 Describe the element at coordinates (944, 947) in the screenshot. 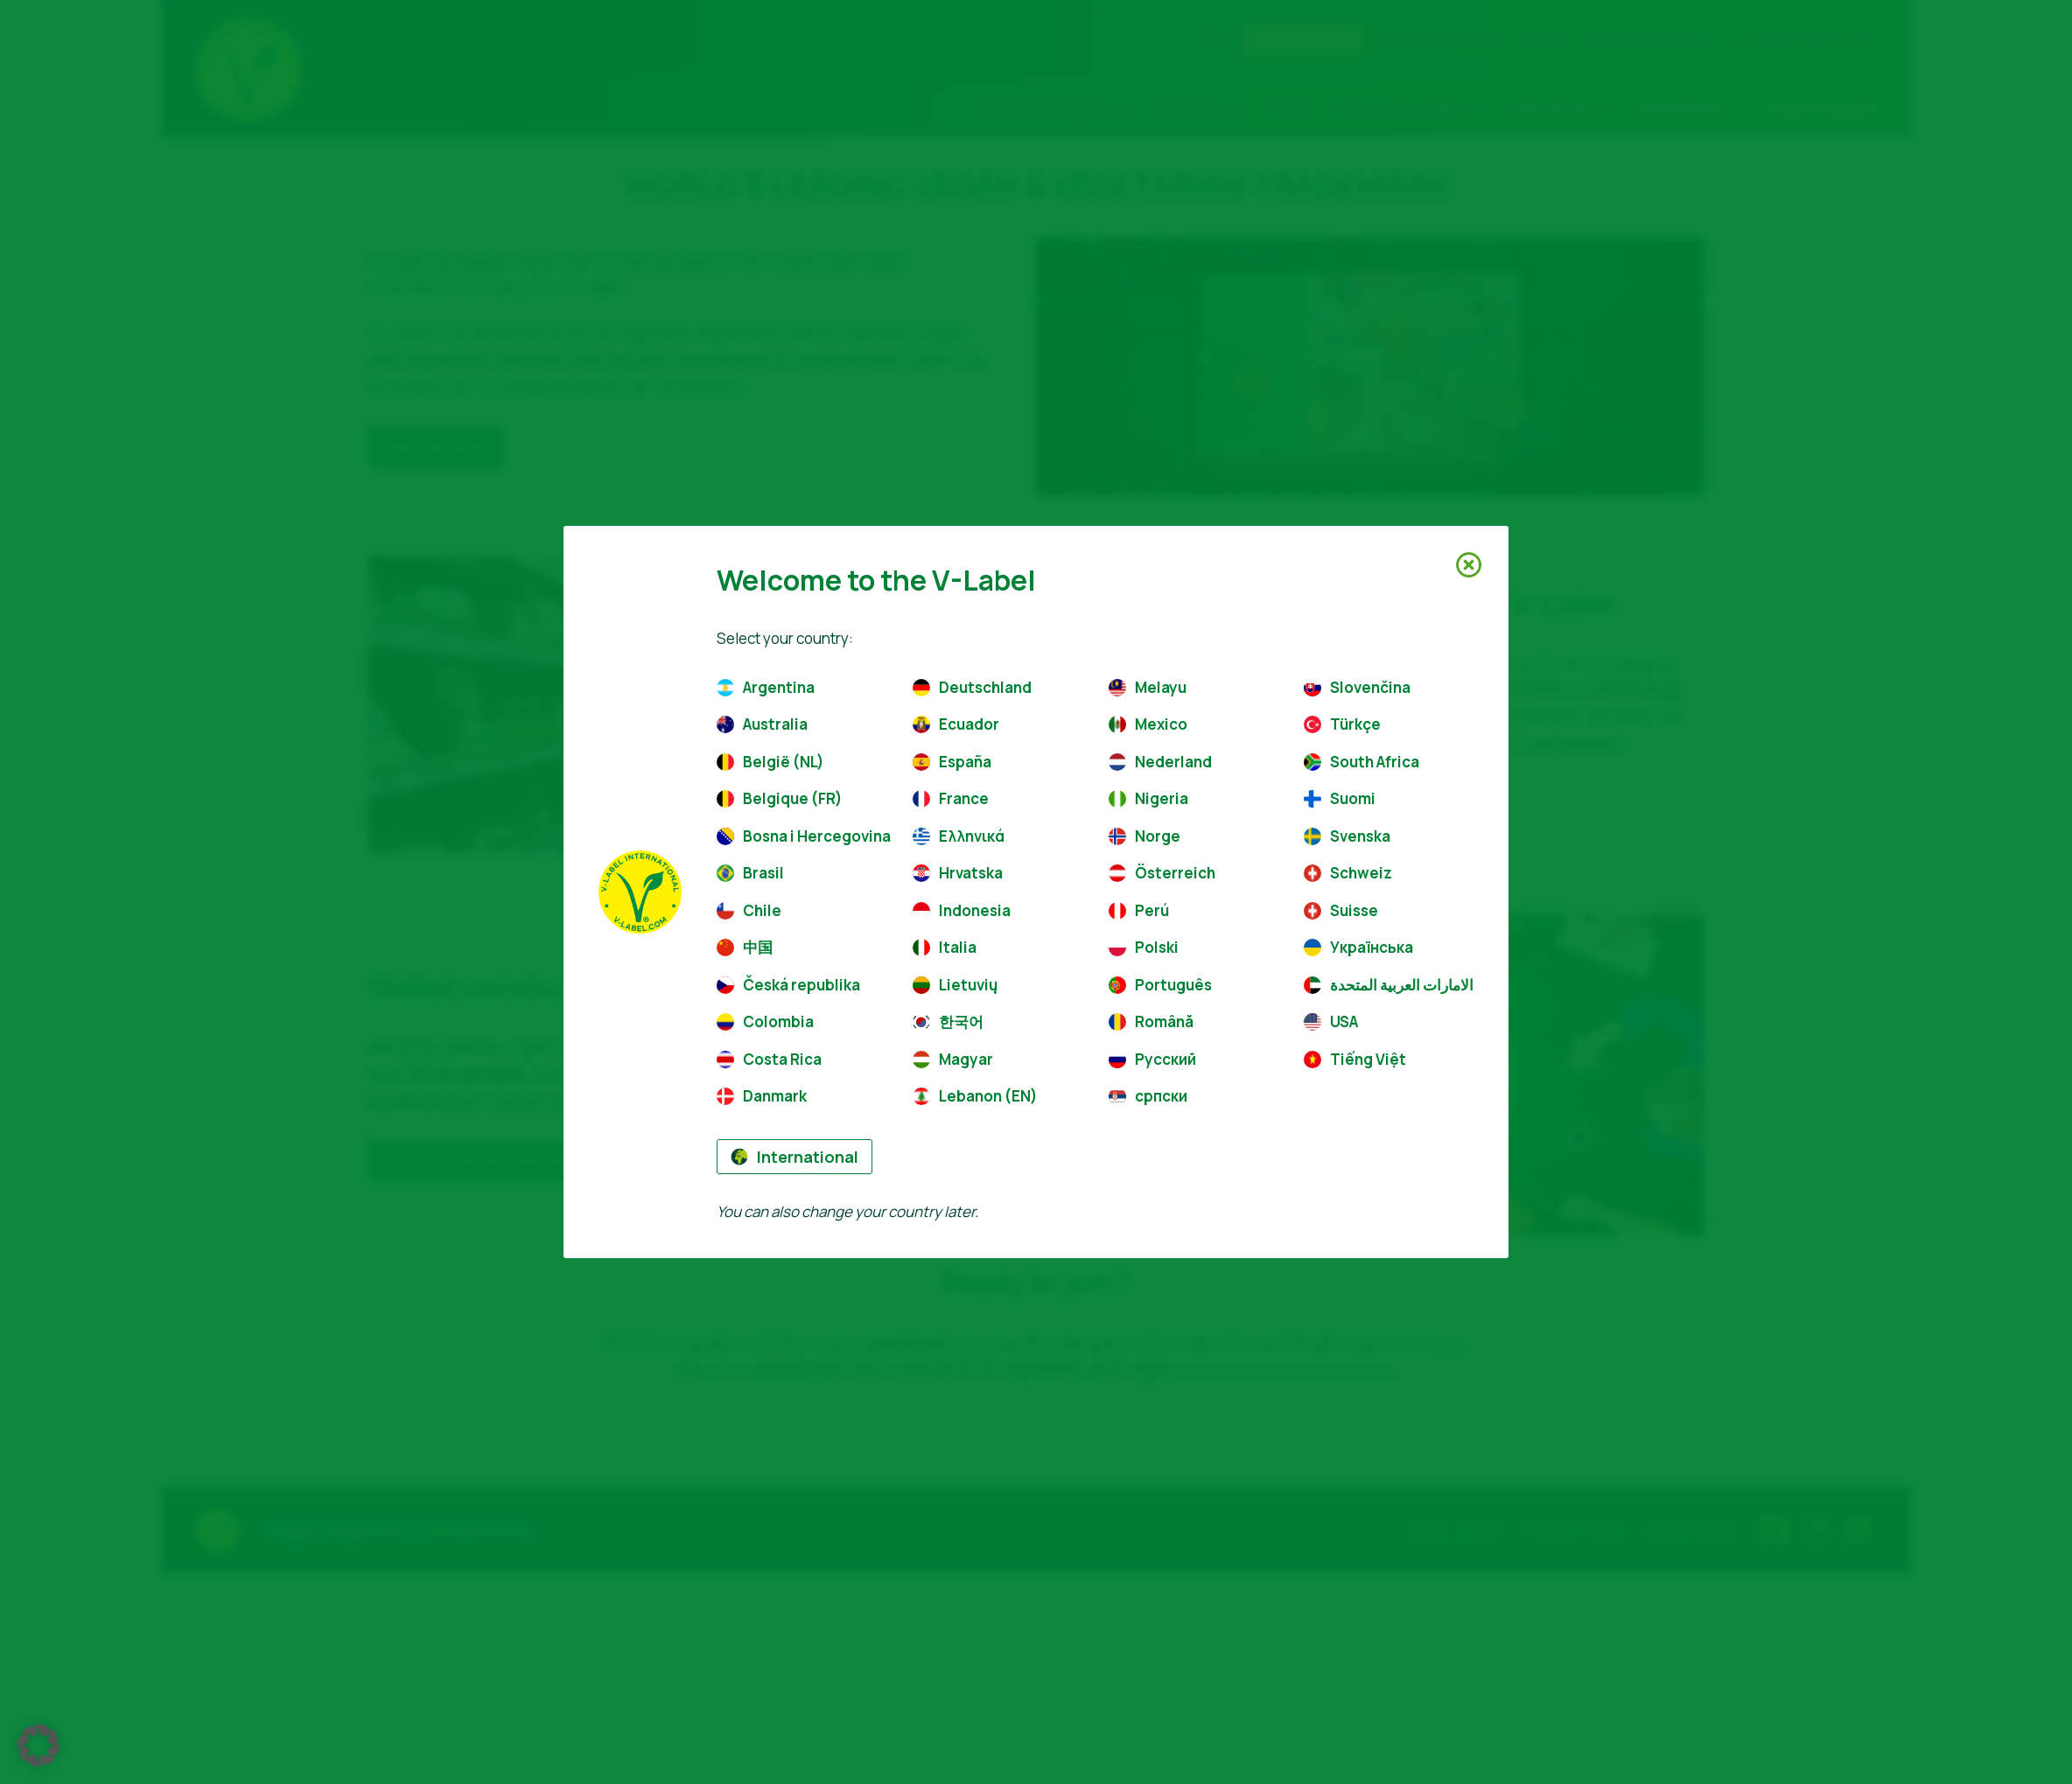

I see `Italia` at that location.